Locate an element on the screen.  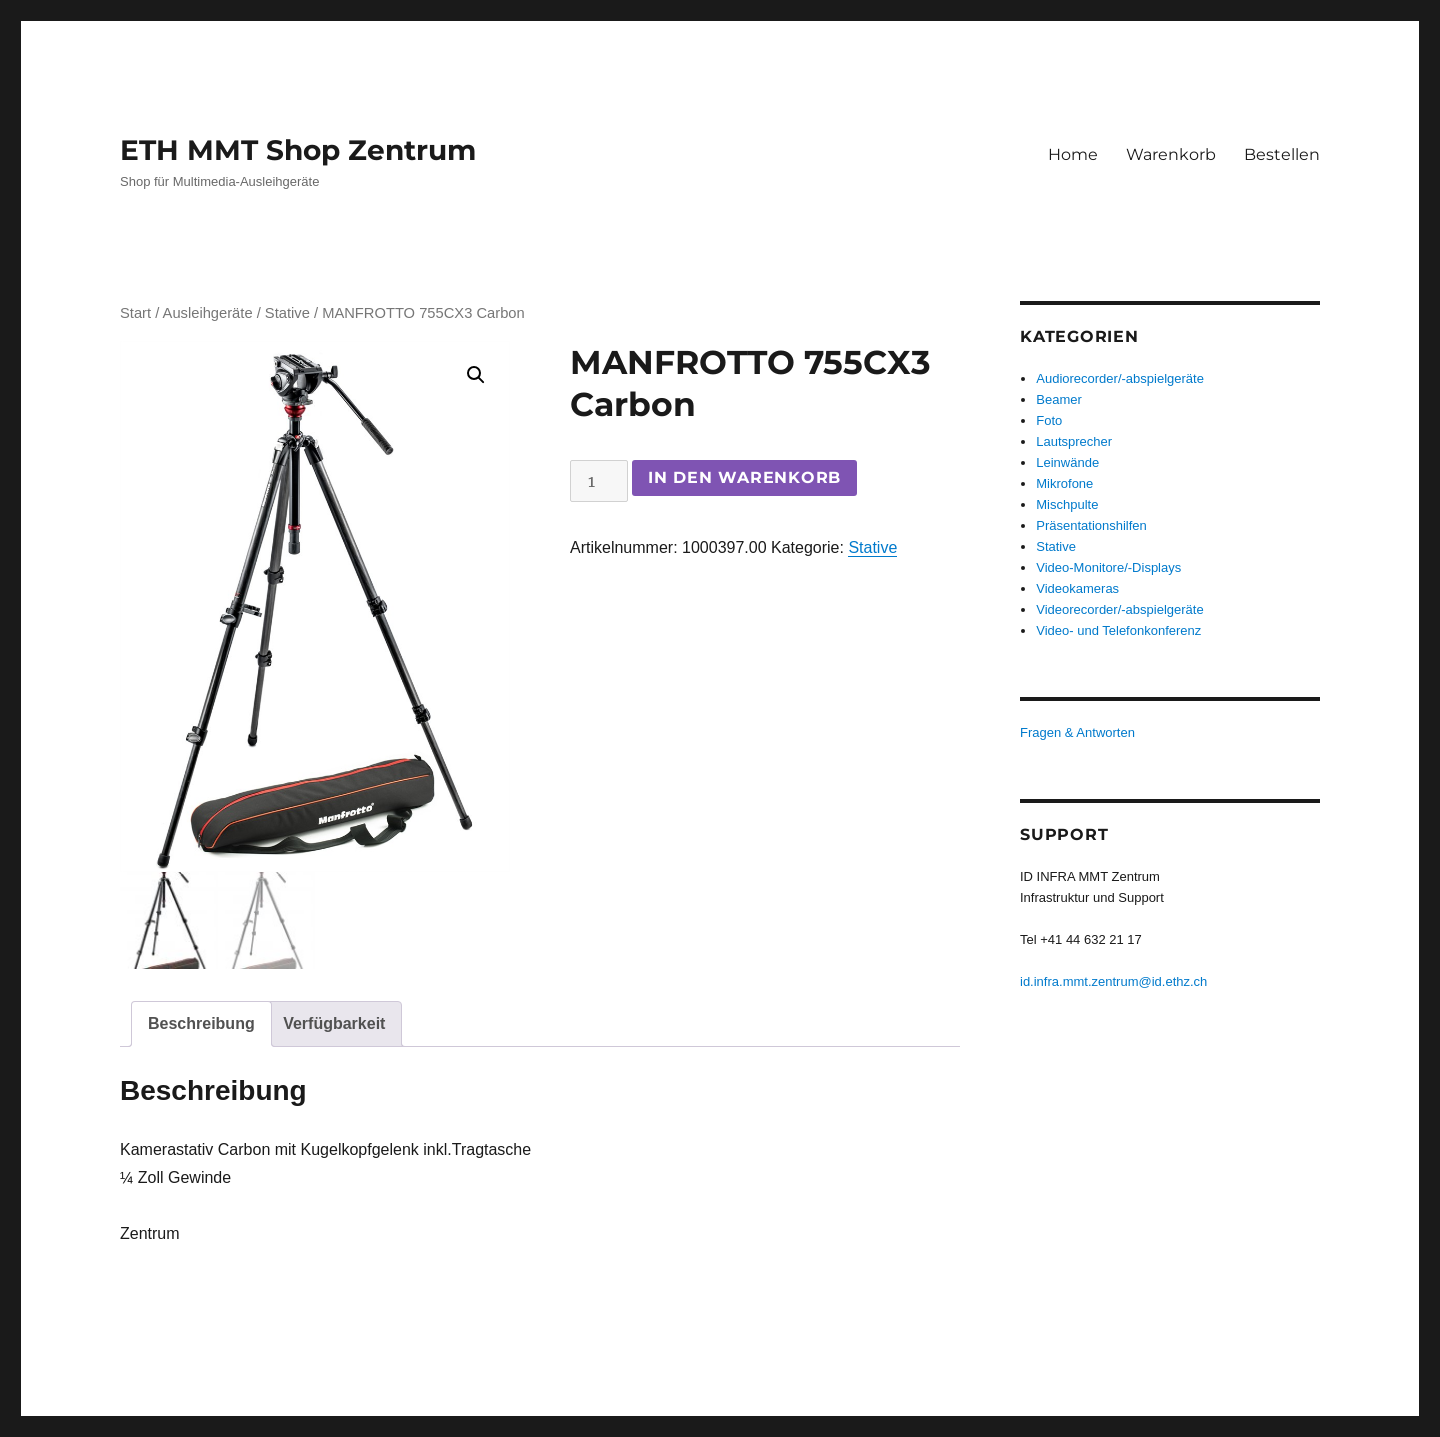
Ausleihgeräte is located at coordinates (208, 313).